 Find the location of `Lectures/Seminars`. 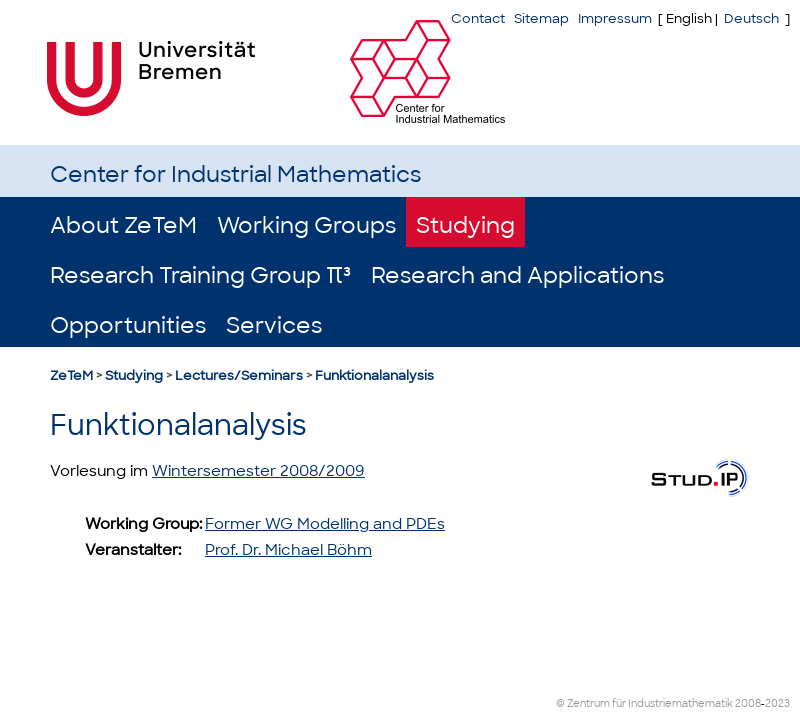

Lectures/Seminars is located at coordinates (239, 375).